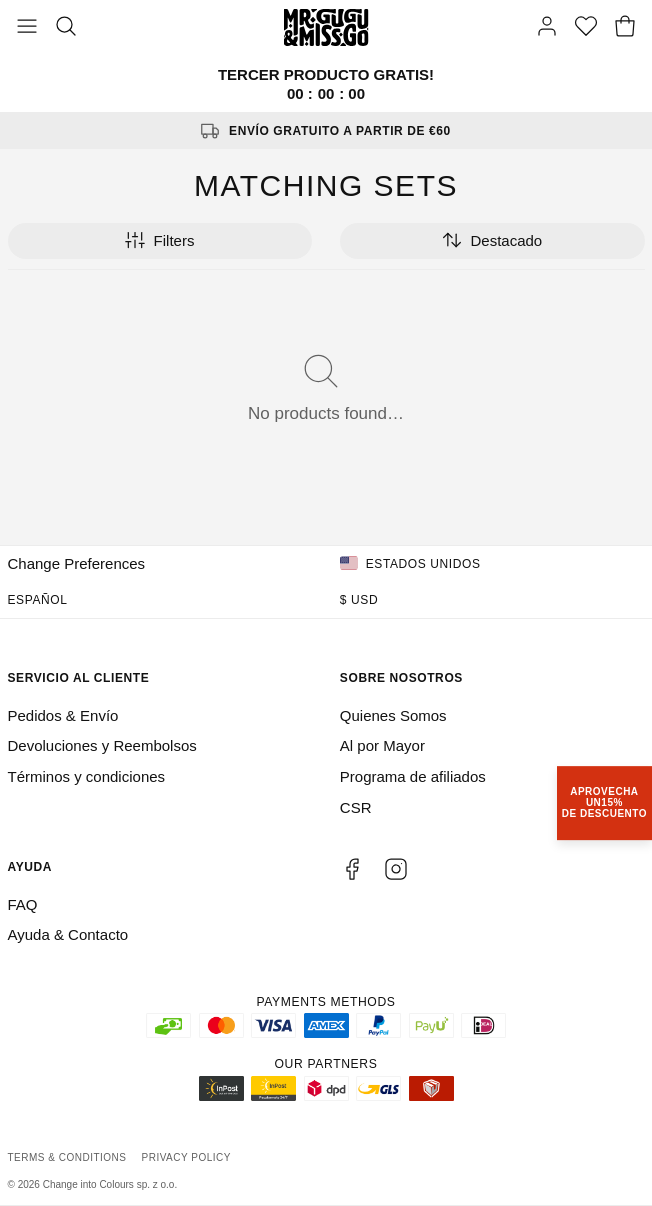 This screenshot has height=1206, width=652. Describe the element at coordinates (413, 776) in the screenshot. I see `Programa de afiliados` at that location.